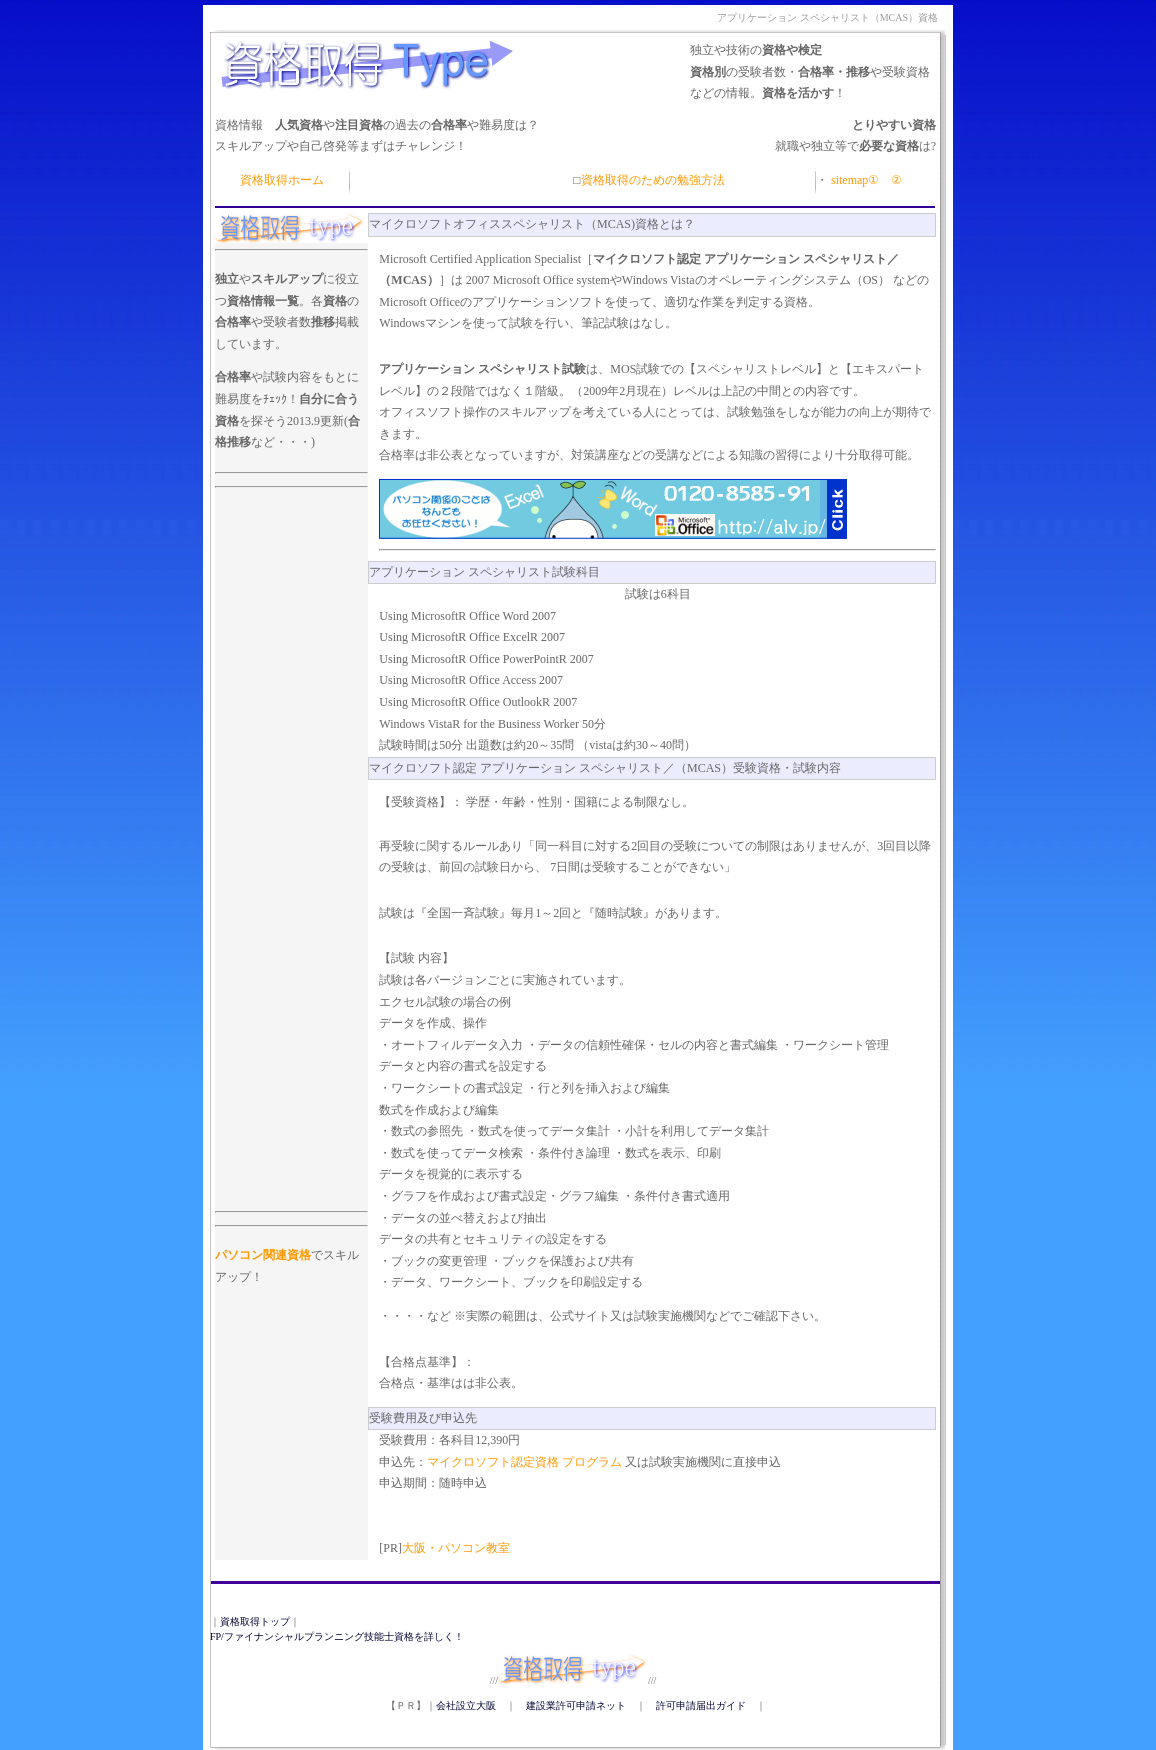 The height and width of the screenshot is (1750, 1156). I want to click on 会社設立大阪, so click(466, 1705).